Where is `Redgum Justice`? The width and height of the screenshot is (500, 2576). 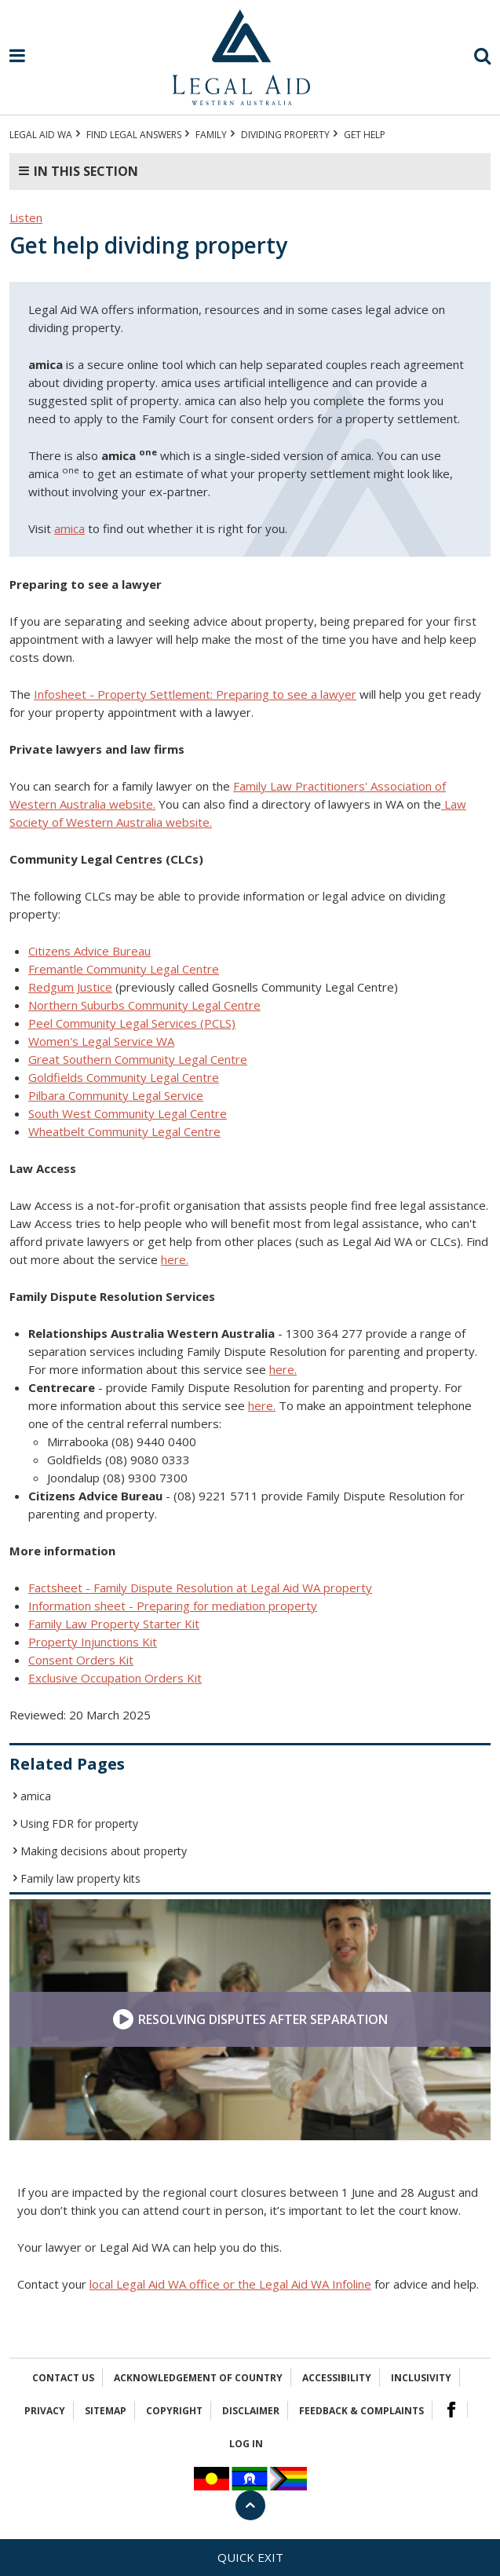 Redgum Justice is located at coordinates (70, 987).